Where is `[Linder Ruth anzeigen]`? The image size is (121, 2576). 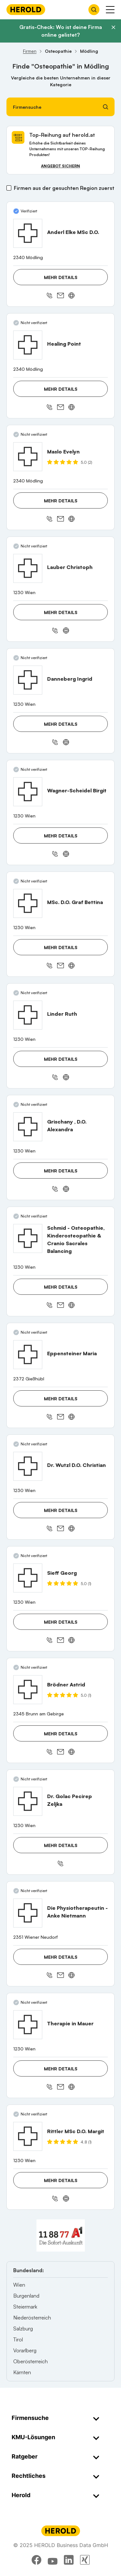 [Linder Ruth anzeigen] is located at coordinates (27, 1015).